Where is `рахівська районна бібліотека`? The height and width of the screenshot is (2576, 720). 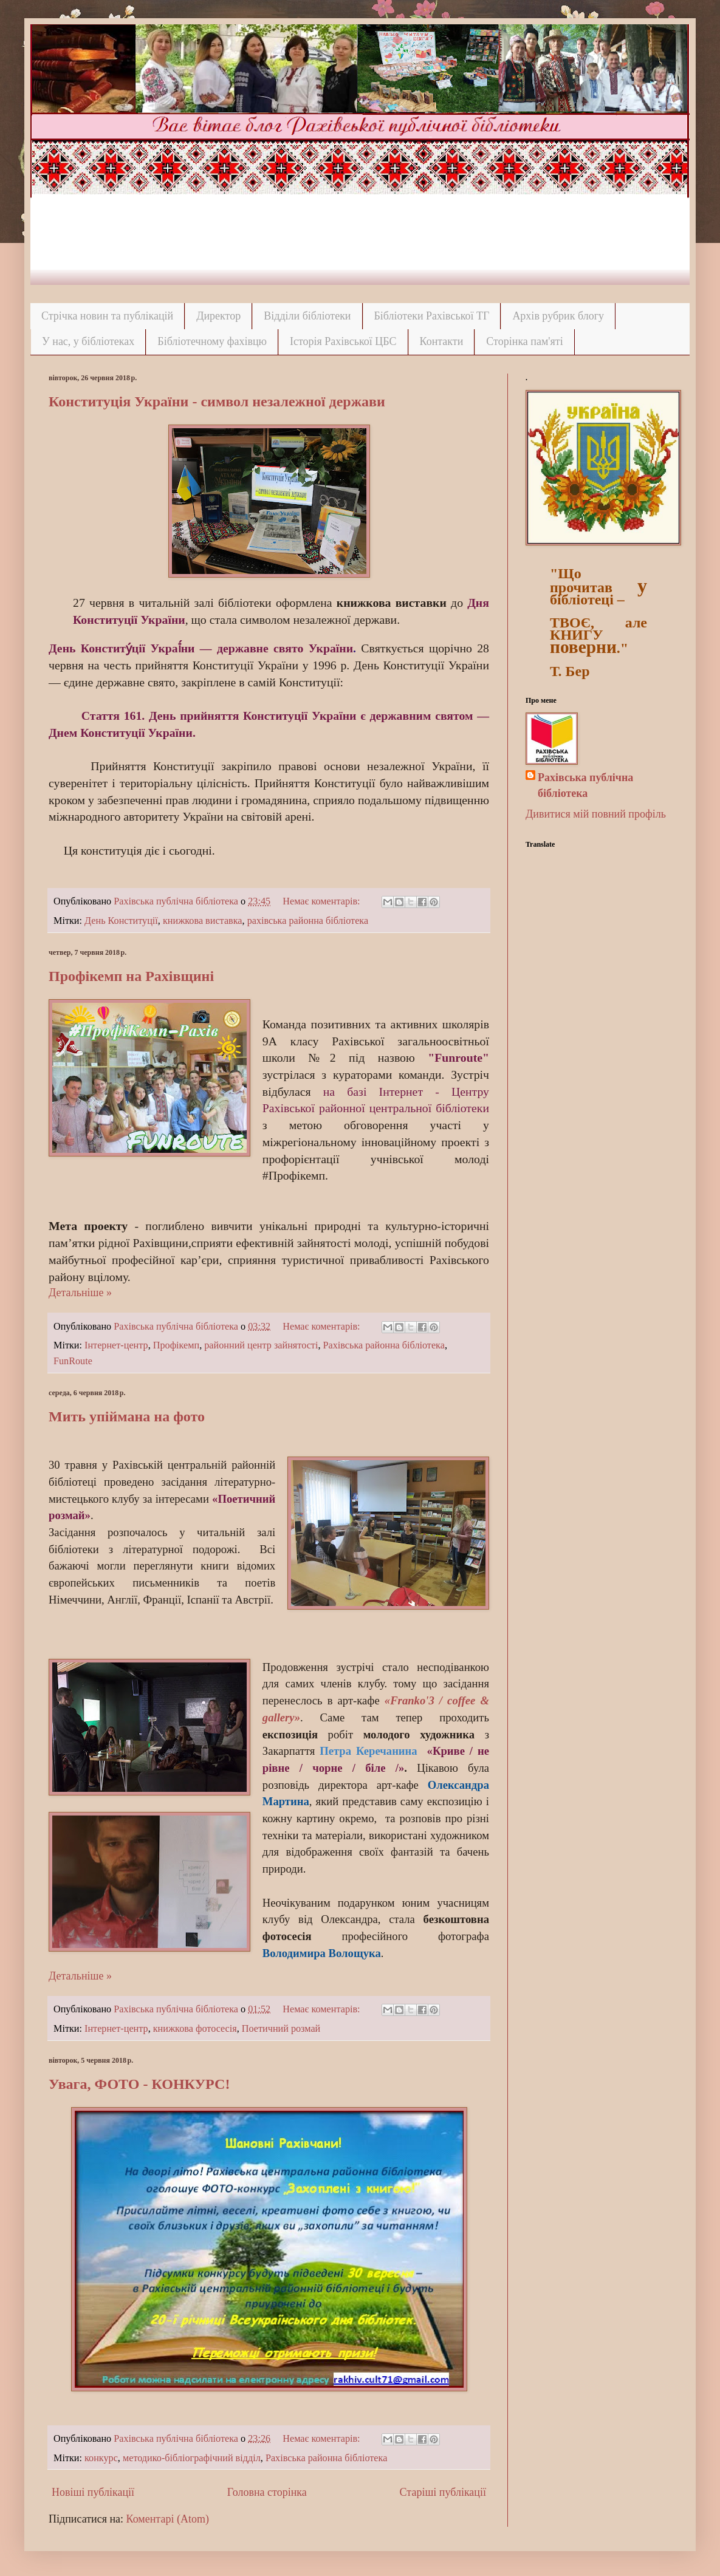
рахівська районна бібліотека is located at coordinates (308, 920).